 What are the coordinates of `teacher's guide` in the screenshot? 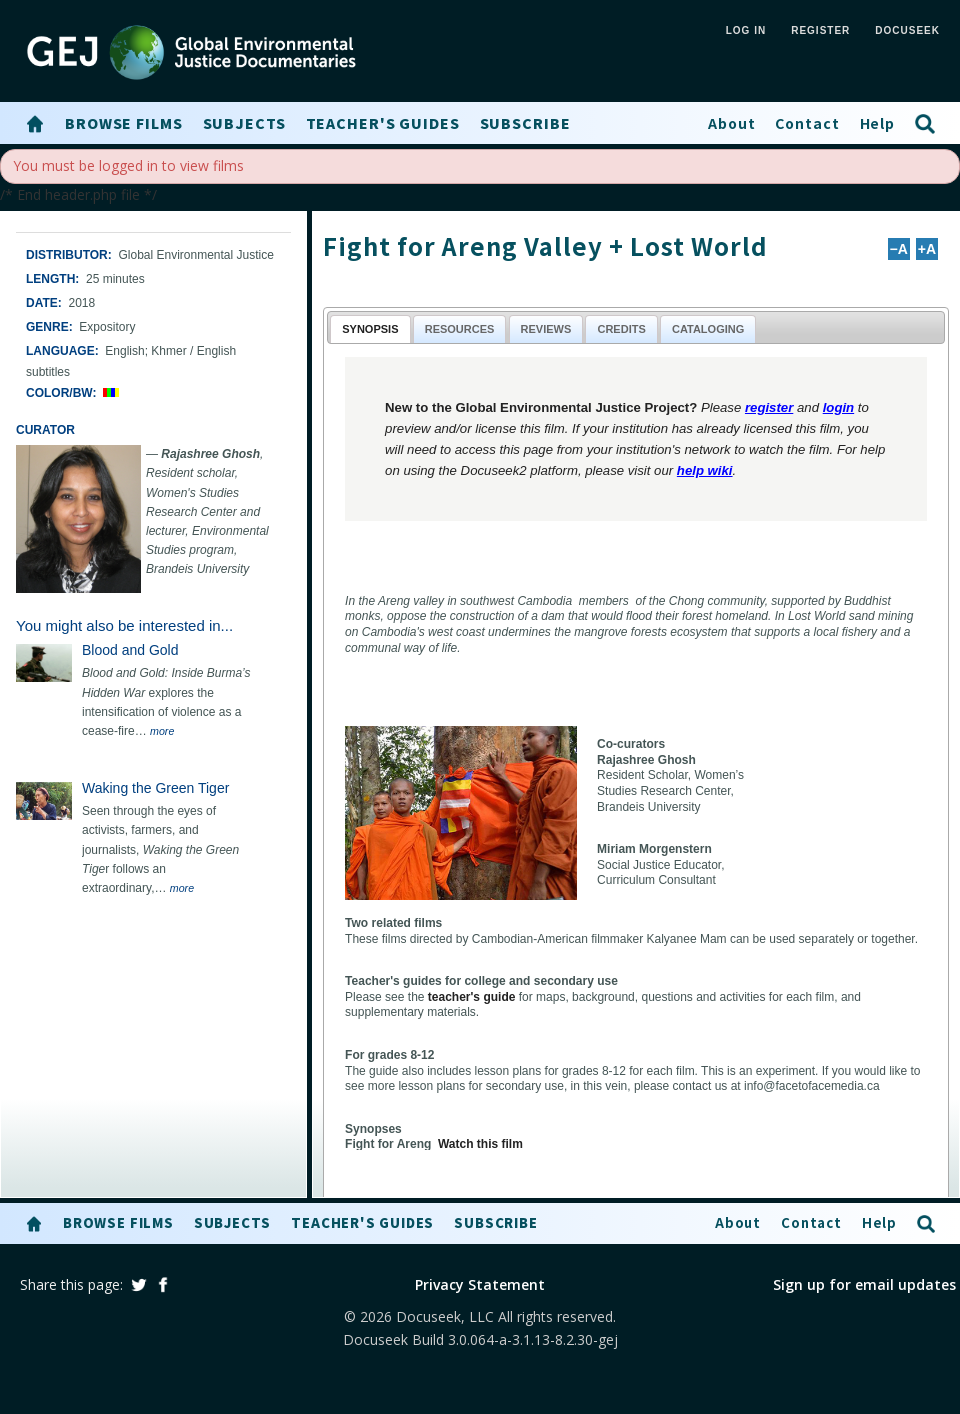 It's located at (472, 997).